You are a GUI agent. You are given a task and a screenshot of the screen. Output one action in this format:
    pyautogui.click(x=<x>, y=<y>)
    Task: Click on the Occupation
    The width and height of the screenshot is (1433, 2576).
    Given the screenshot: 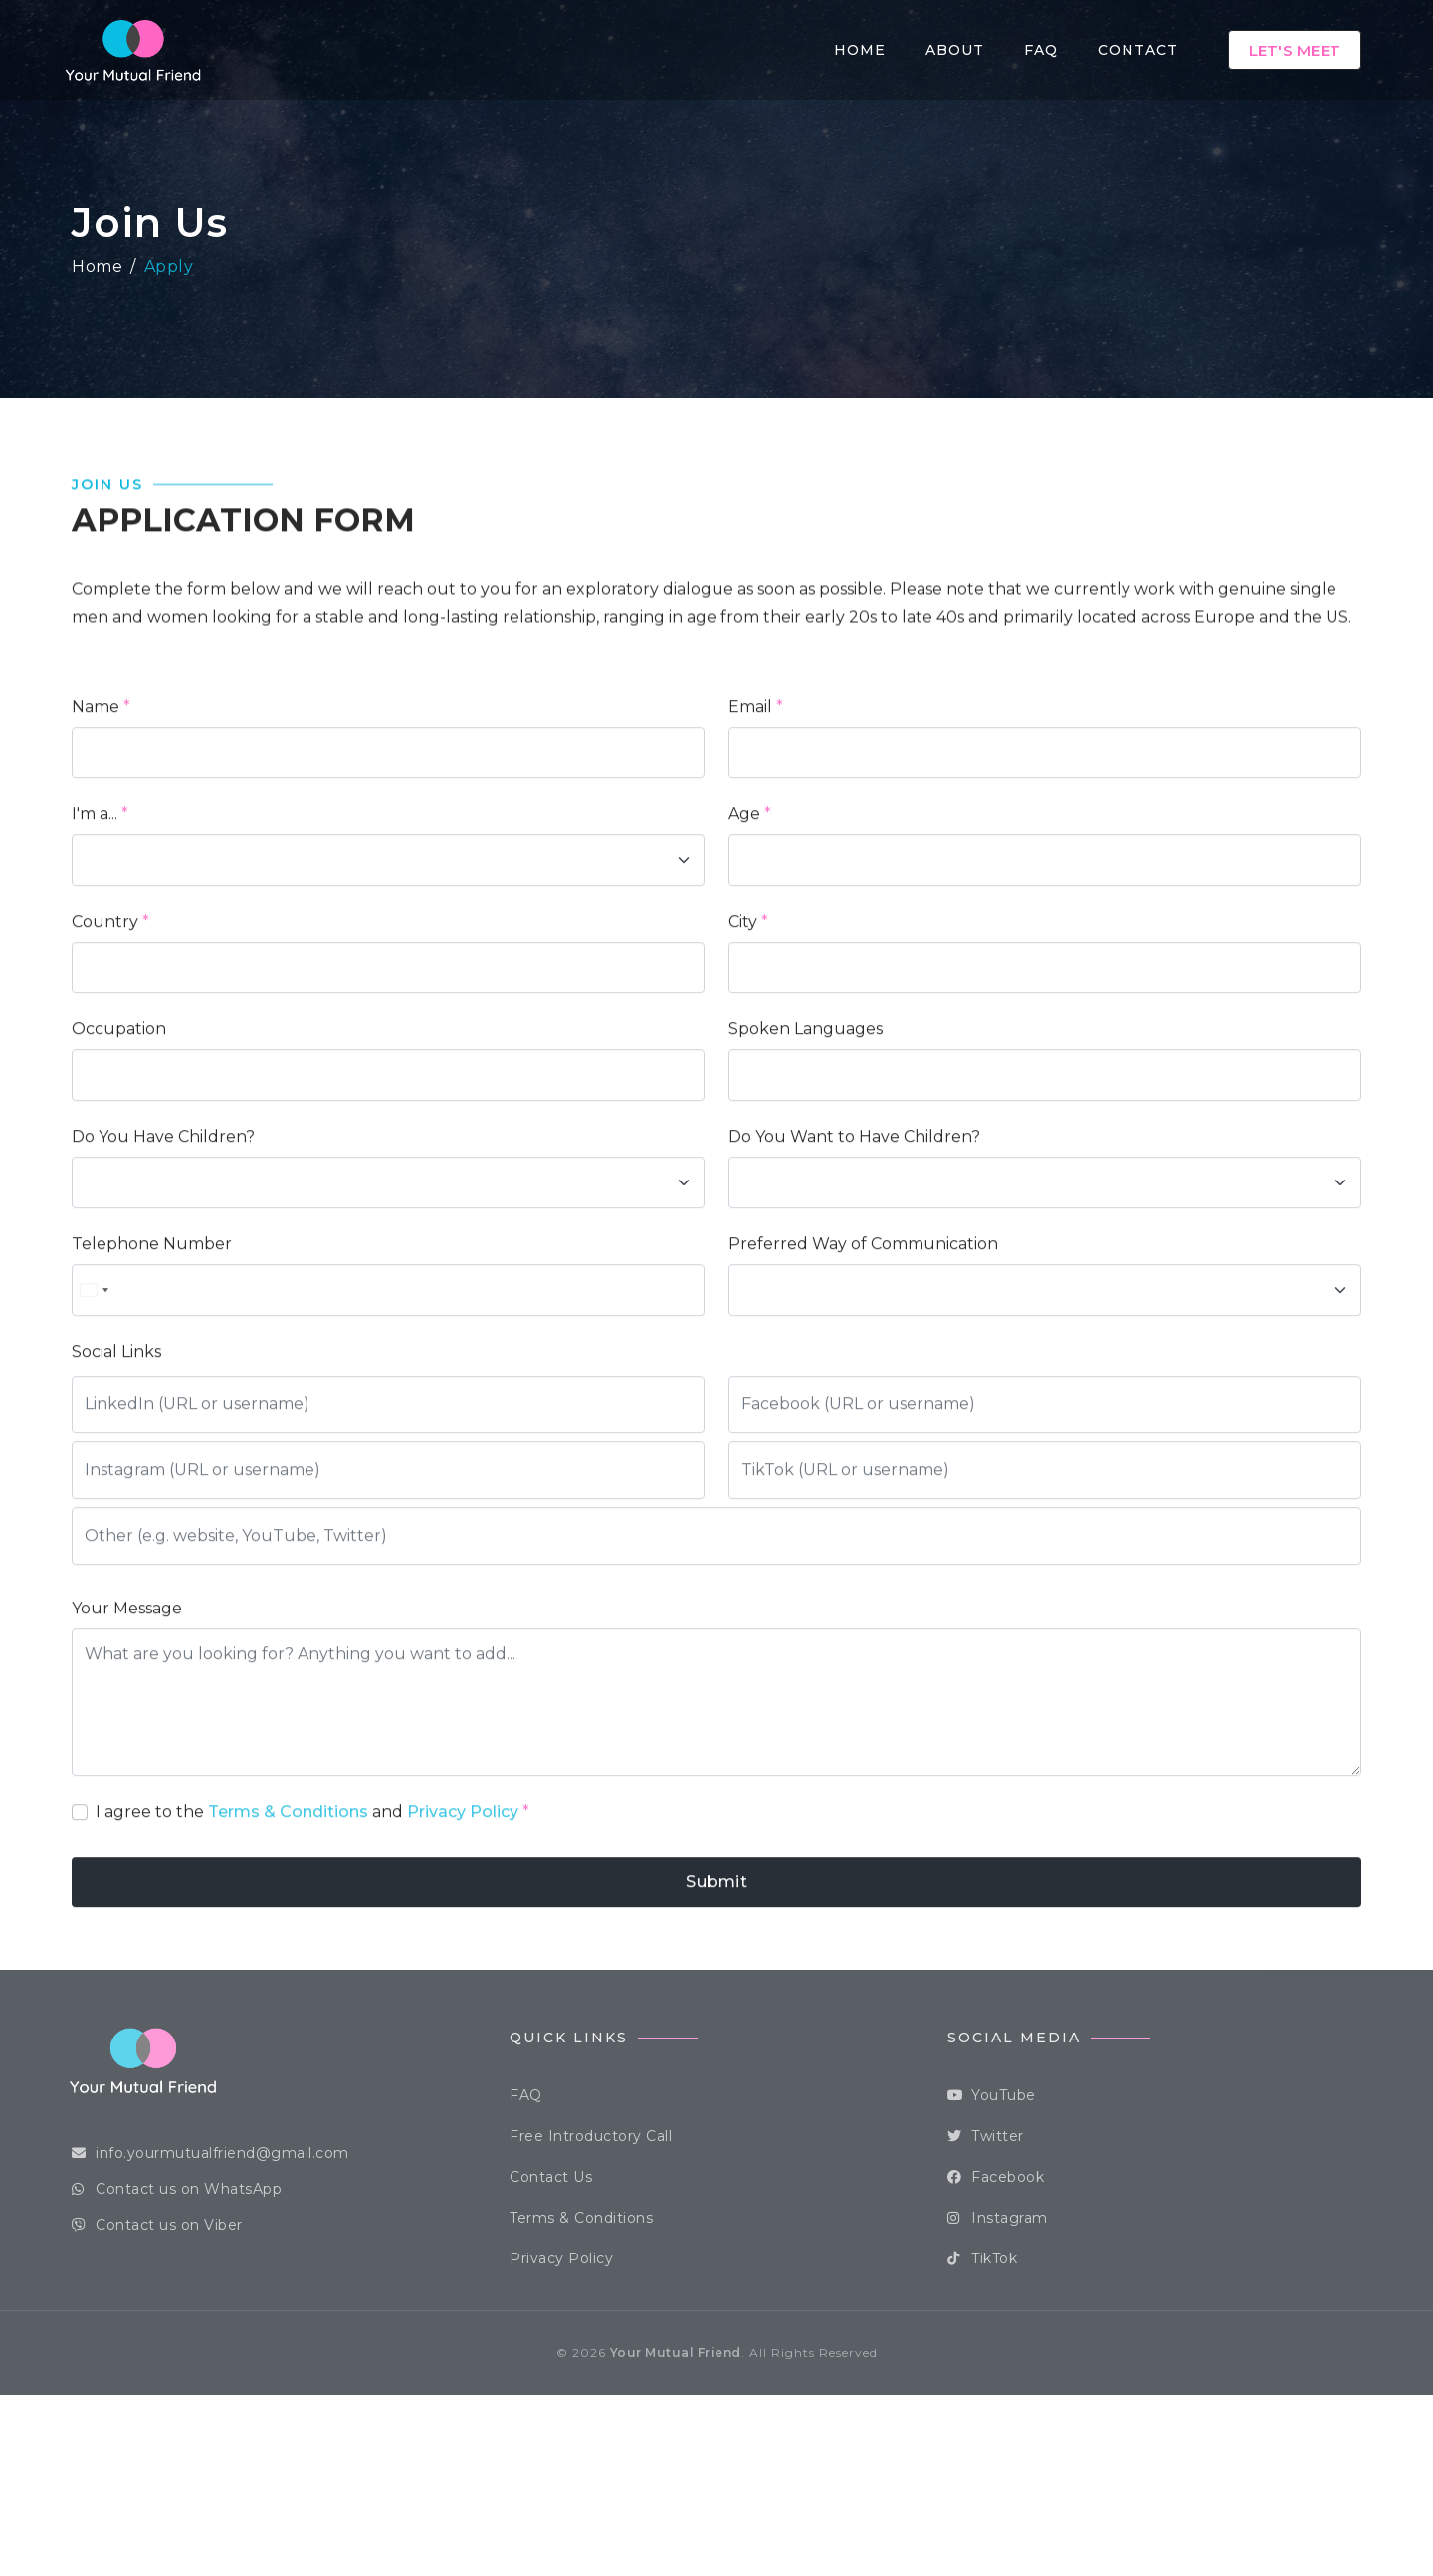 What is the action you would take?
    pyautogui.click(x=119, y=1119)
    